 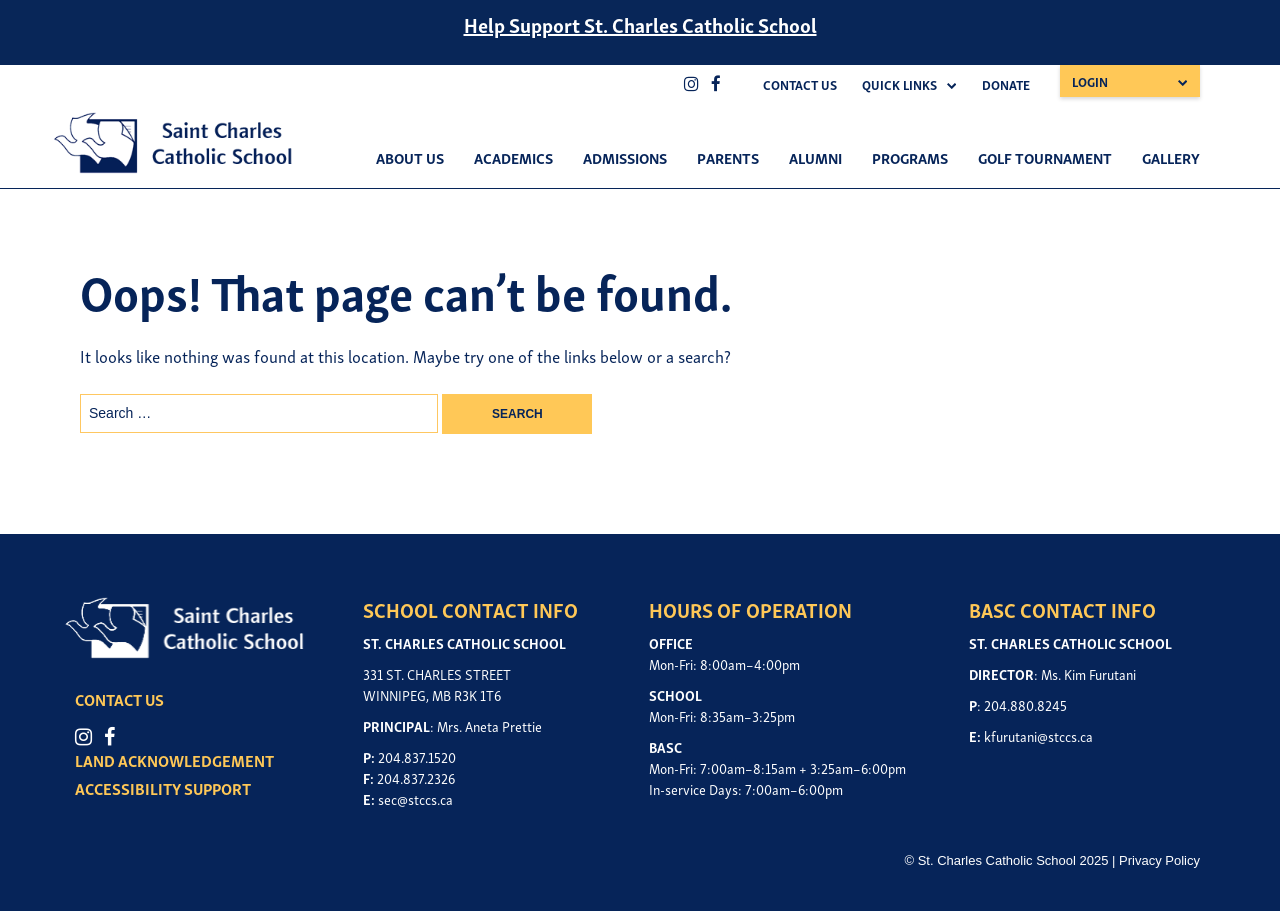 What do you see at coordinates (513, 157) in the screenshot?
I see `Academics` at bounding box center [513, 157].